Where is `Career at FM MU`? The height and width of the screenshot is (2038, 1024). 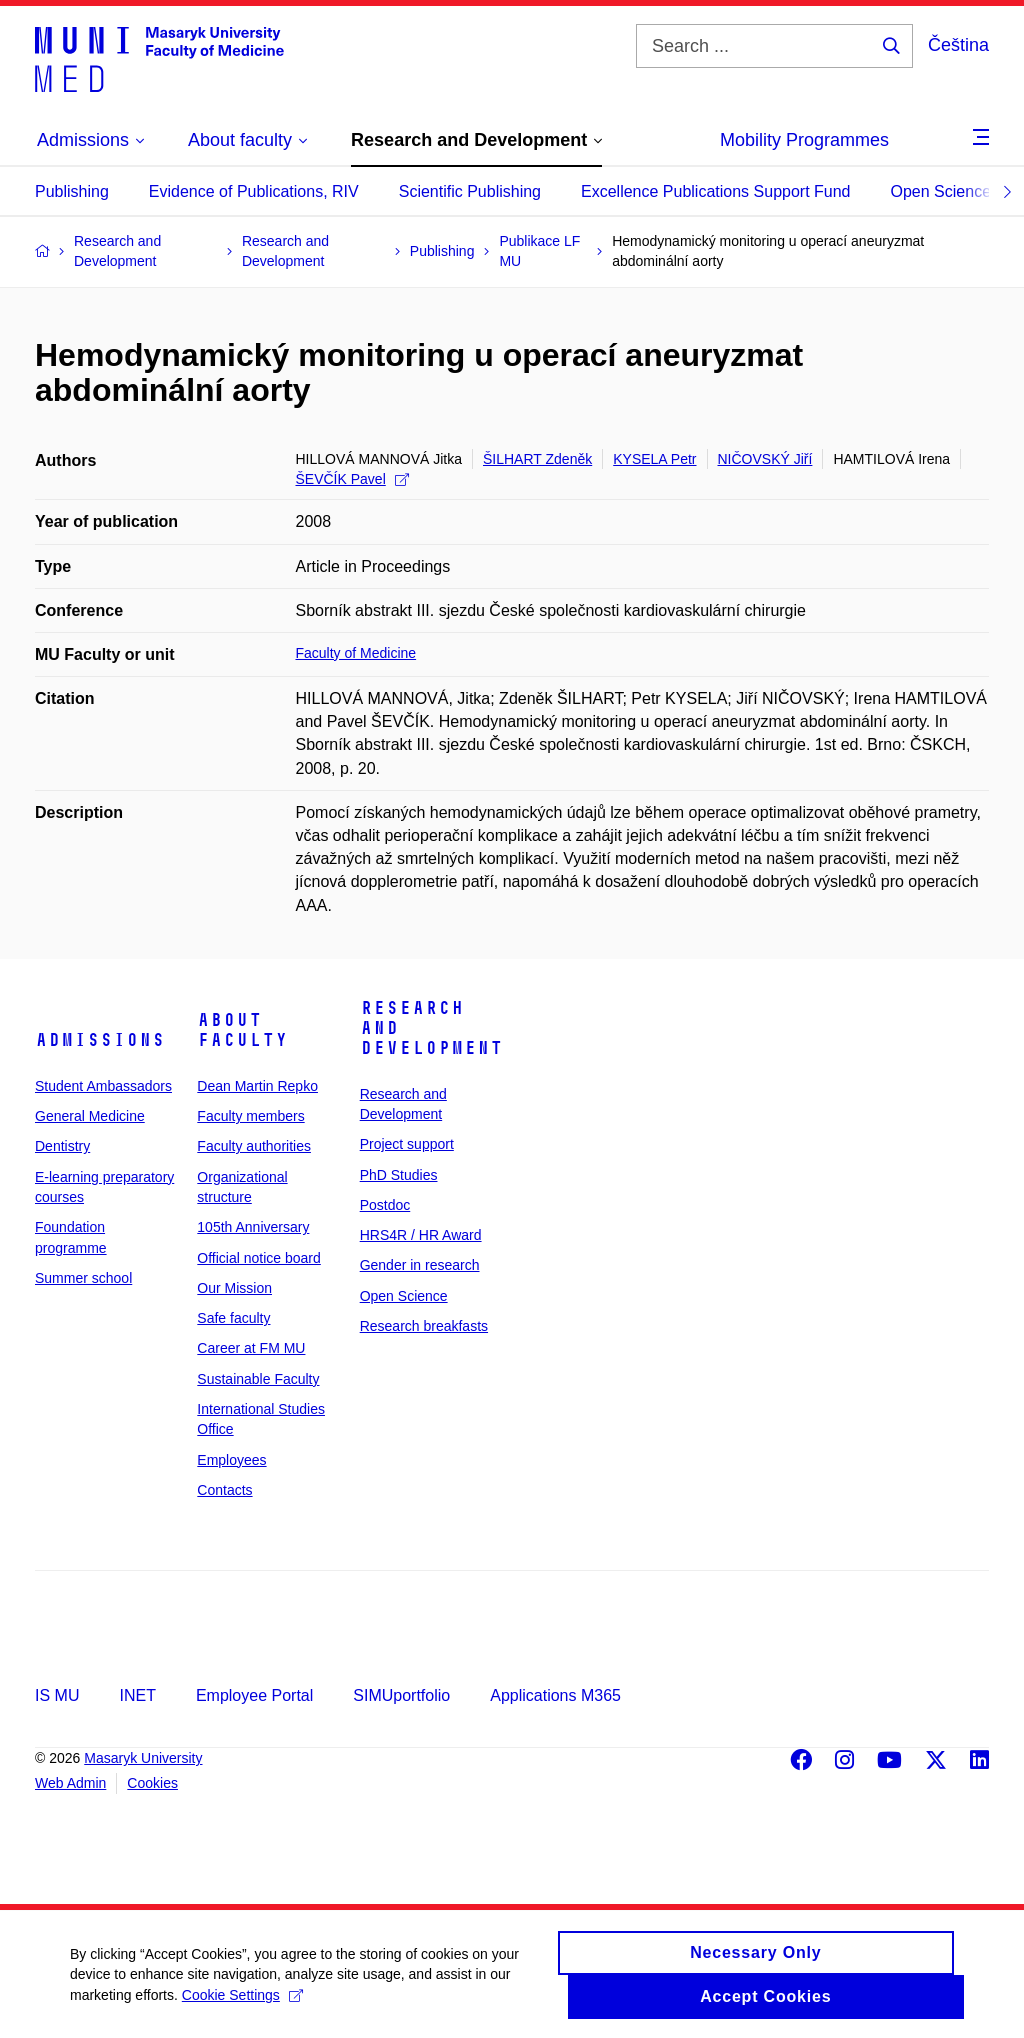 Career at FM MU is located at coordinates (251, 1348).